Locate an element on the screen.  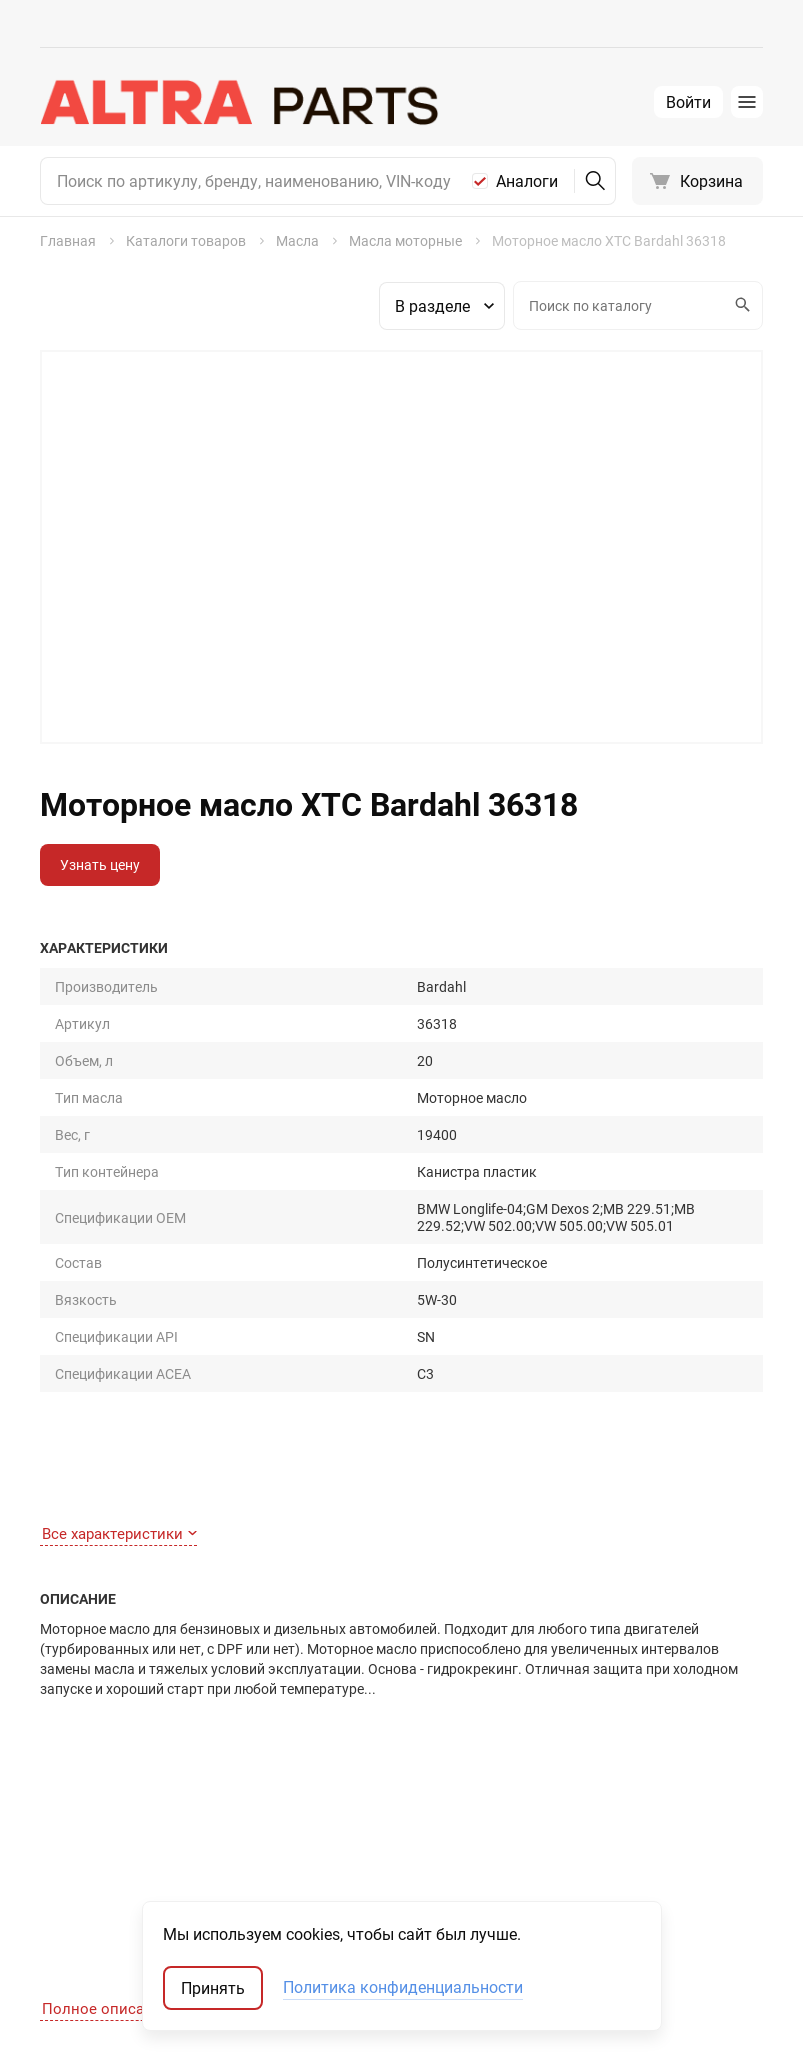
О компании is located at coordinates (247, 1785).